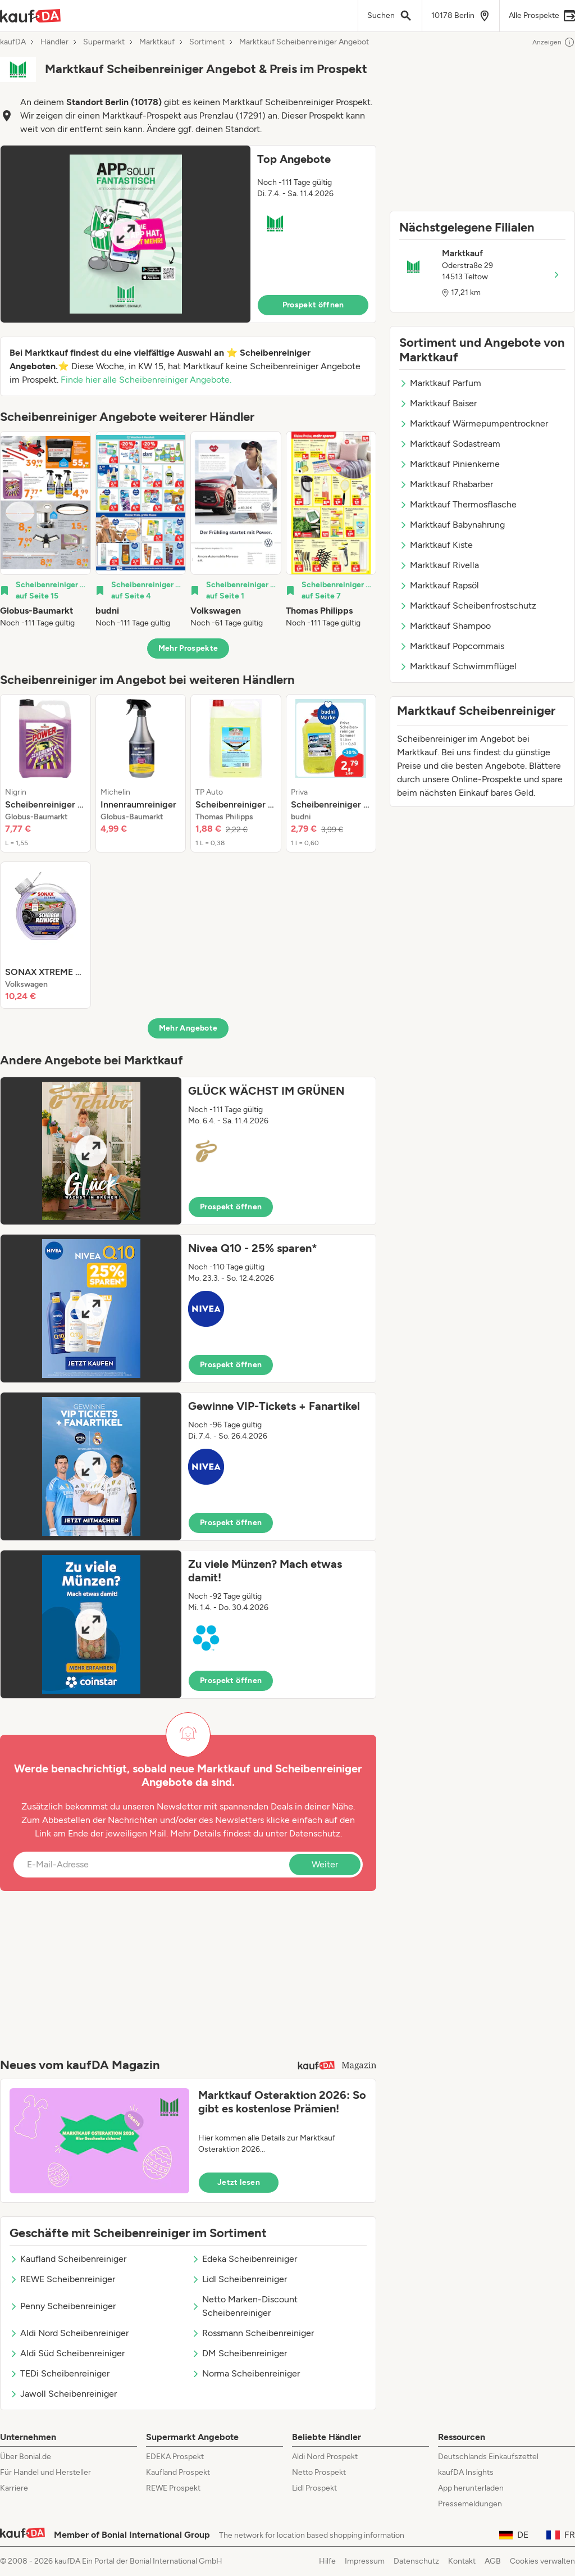  Describe the element at coordinates (62, 2279) in the screenshot. I see `REWE Scheibenreiniger` at that location.